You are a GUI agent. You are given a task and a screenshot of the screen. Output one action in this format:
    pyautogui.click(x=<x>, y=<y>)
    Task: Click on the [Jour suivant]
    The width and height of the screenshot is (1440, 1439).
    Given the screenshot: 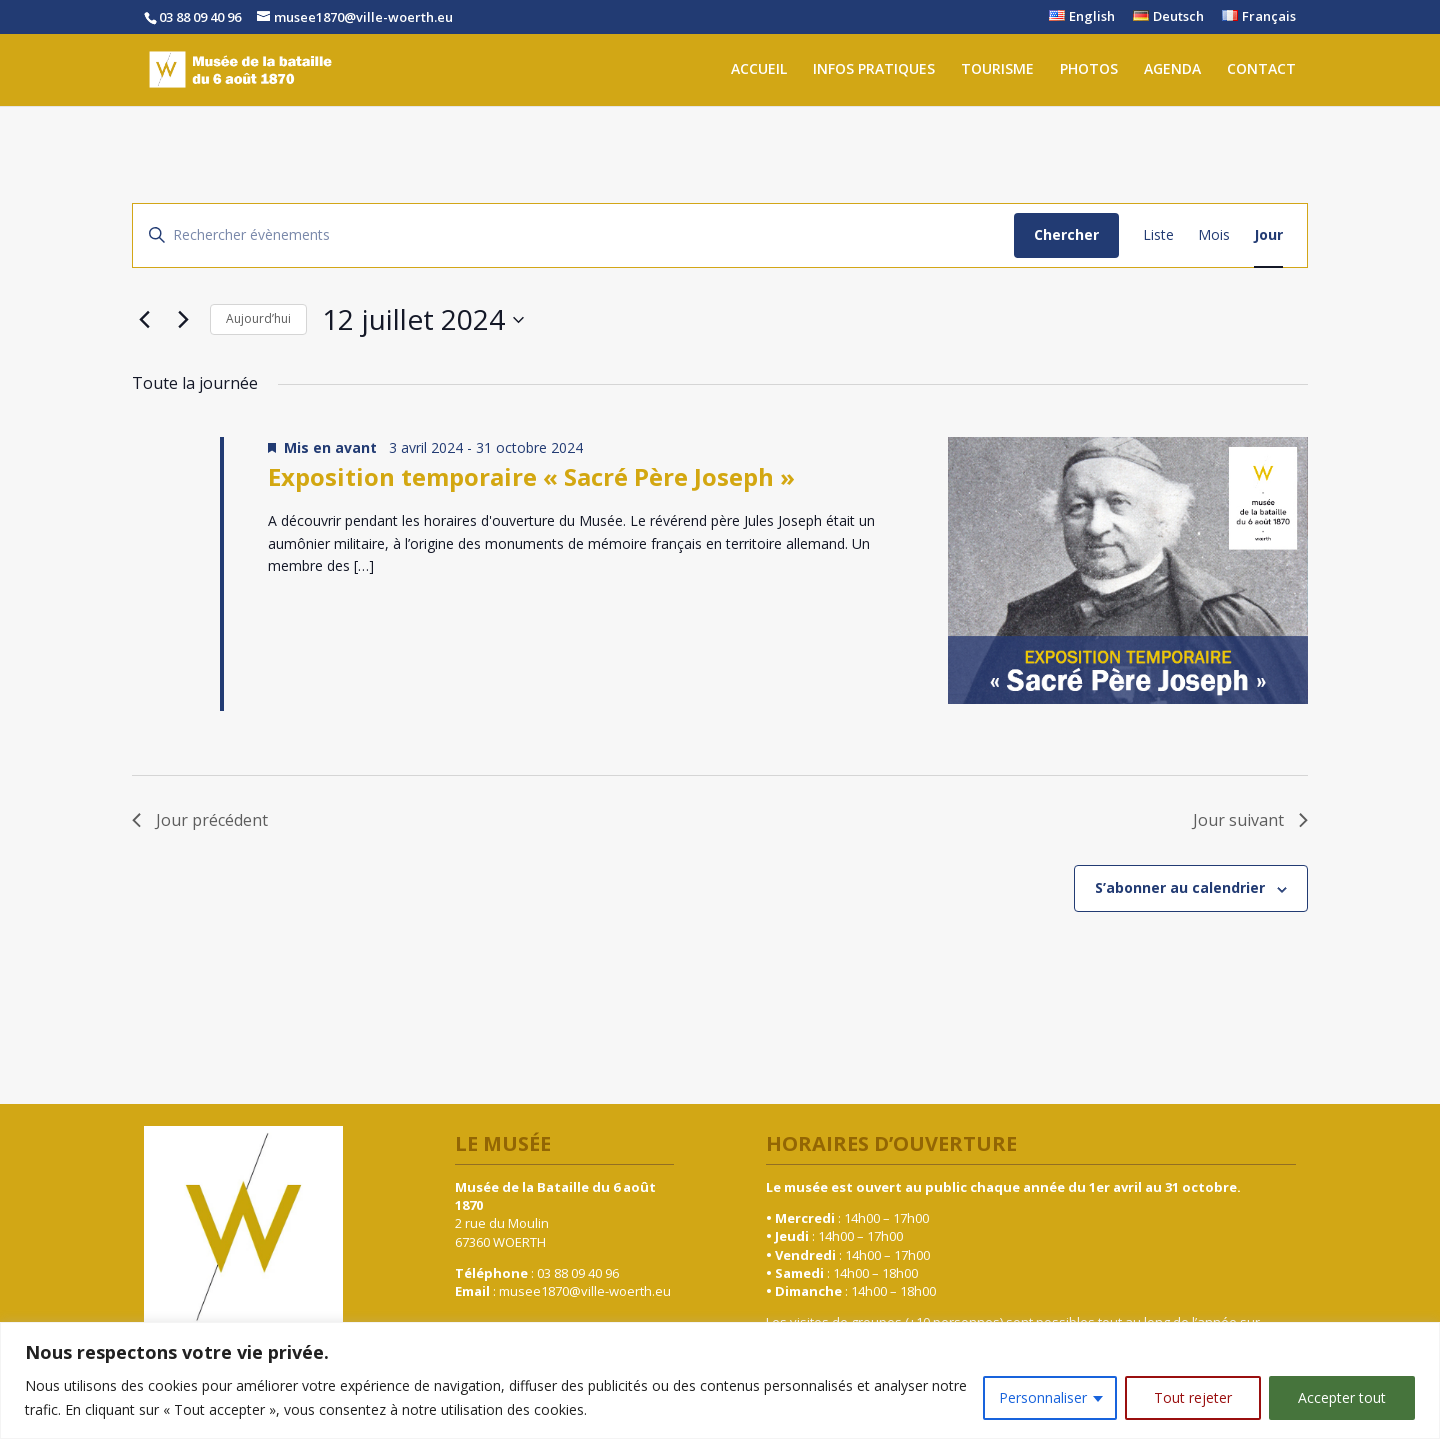 What is the action you would take?
    pyautogui.click(x=183, y=320)
    